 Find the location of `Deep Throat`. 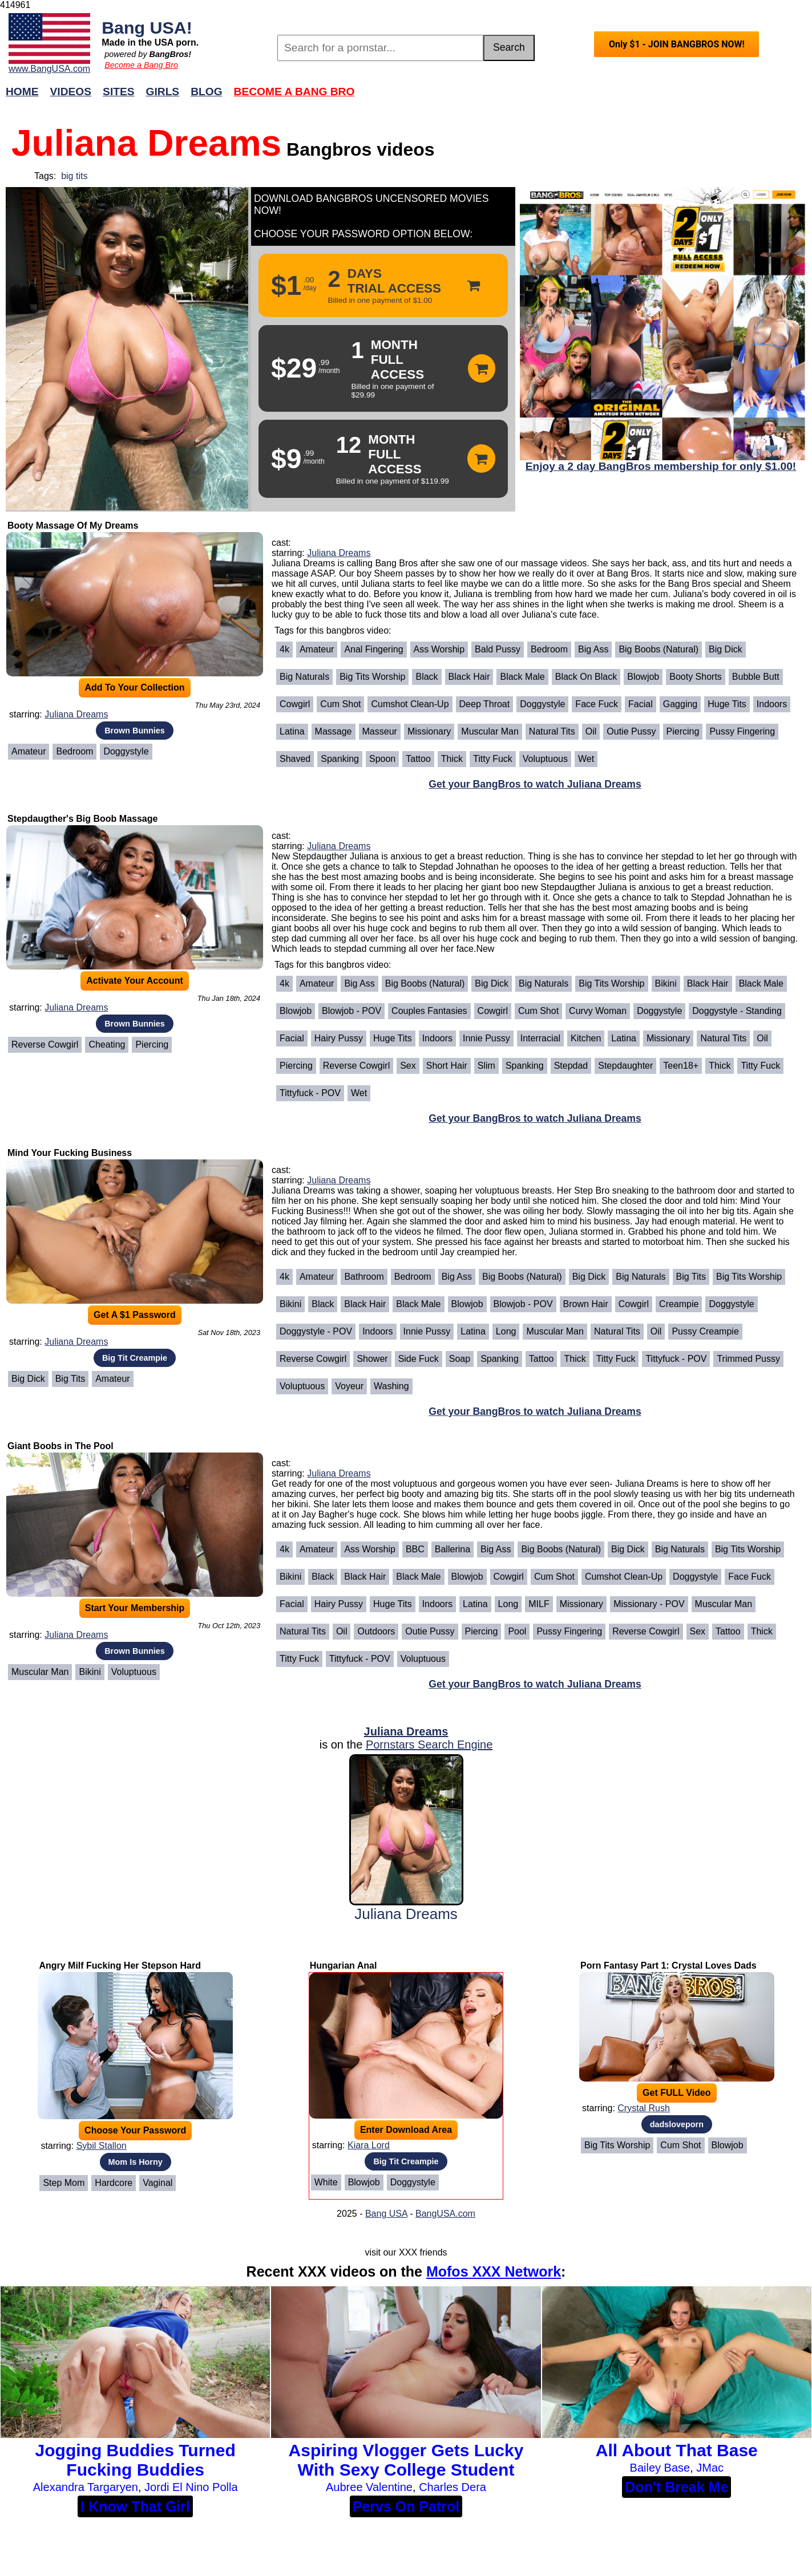

Deep Throat is located at coordinates (484, 704).